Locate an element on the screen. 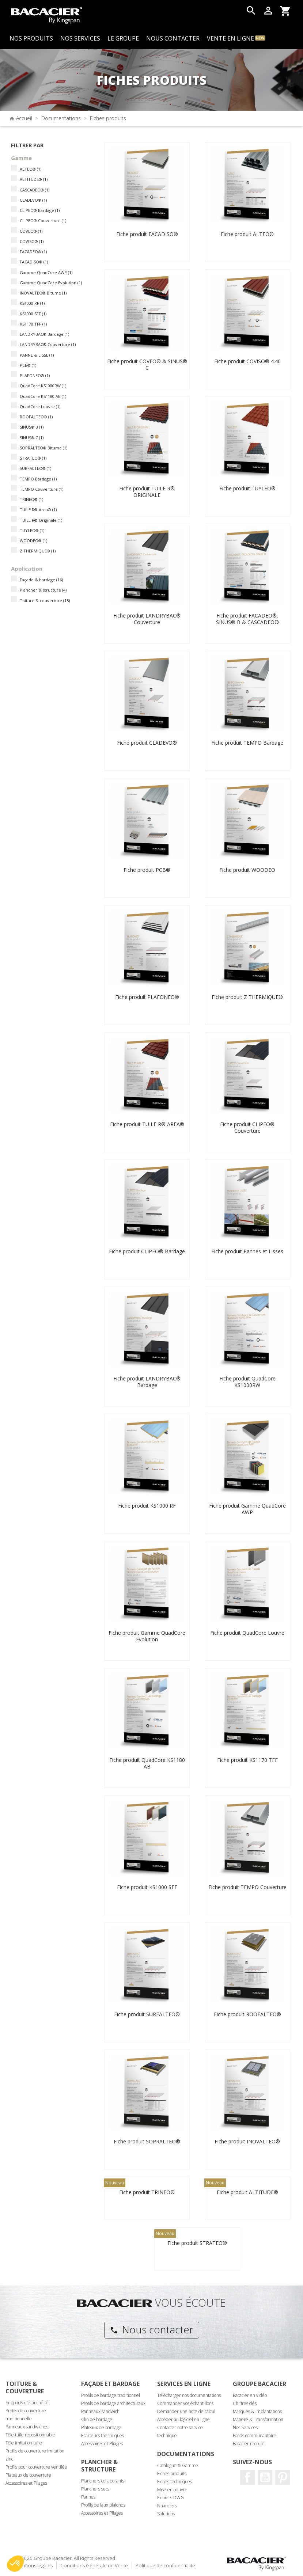 The height and width of the screenshot is (2576, 303). Fiche produit STRATEO® is located at coordinates (197, 2242).